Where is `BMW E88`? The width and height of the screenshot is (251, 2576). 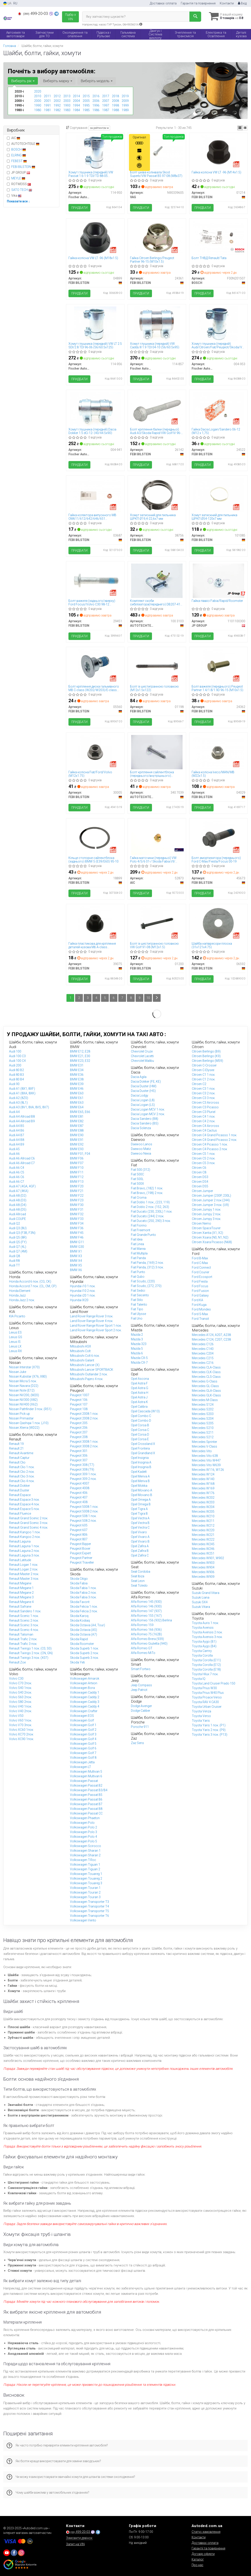 BMW E88 is located at coordinates (77, 1130).